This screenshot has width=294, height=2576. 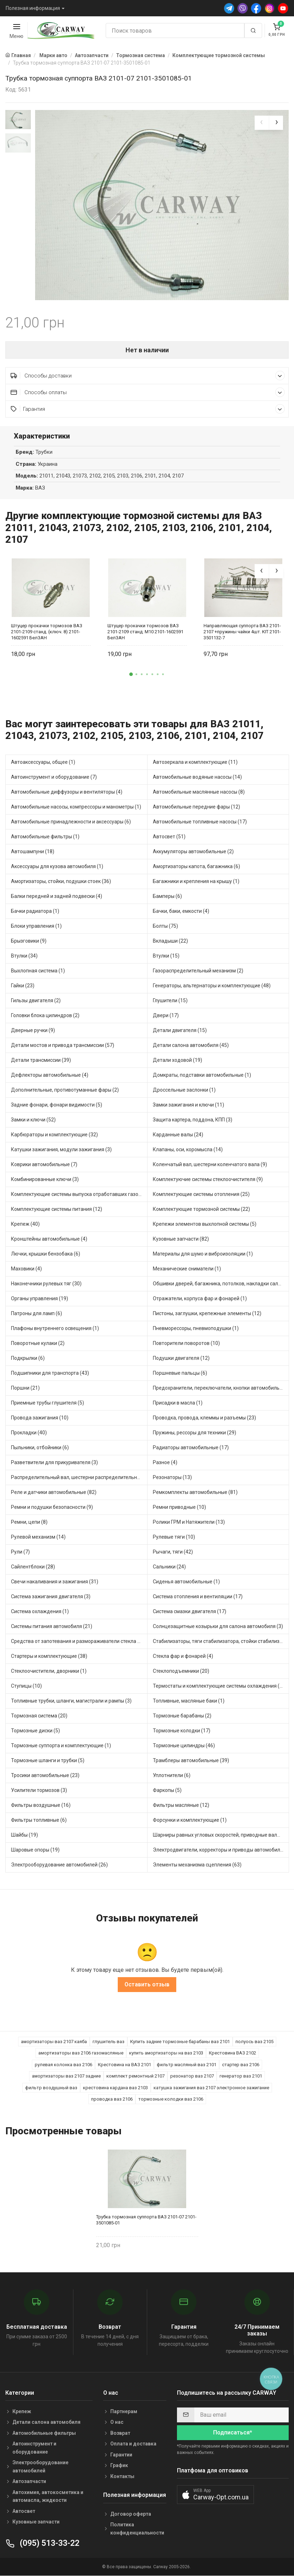 What do you see at coordinates (52, 1507) in the screenshot?
I see `Ремни и подушки безопасности (9)` at bounding box center [52, 1507].